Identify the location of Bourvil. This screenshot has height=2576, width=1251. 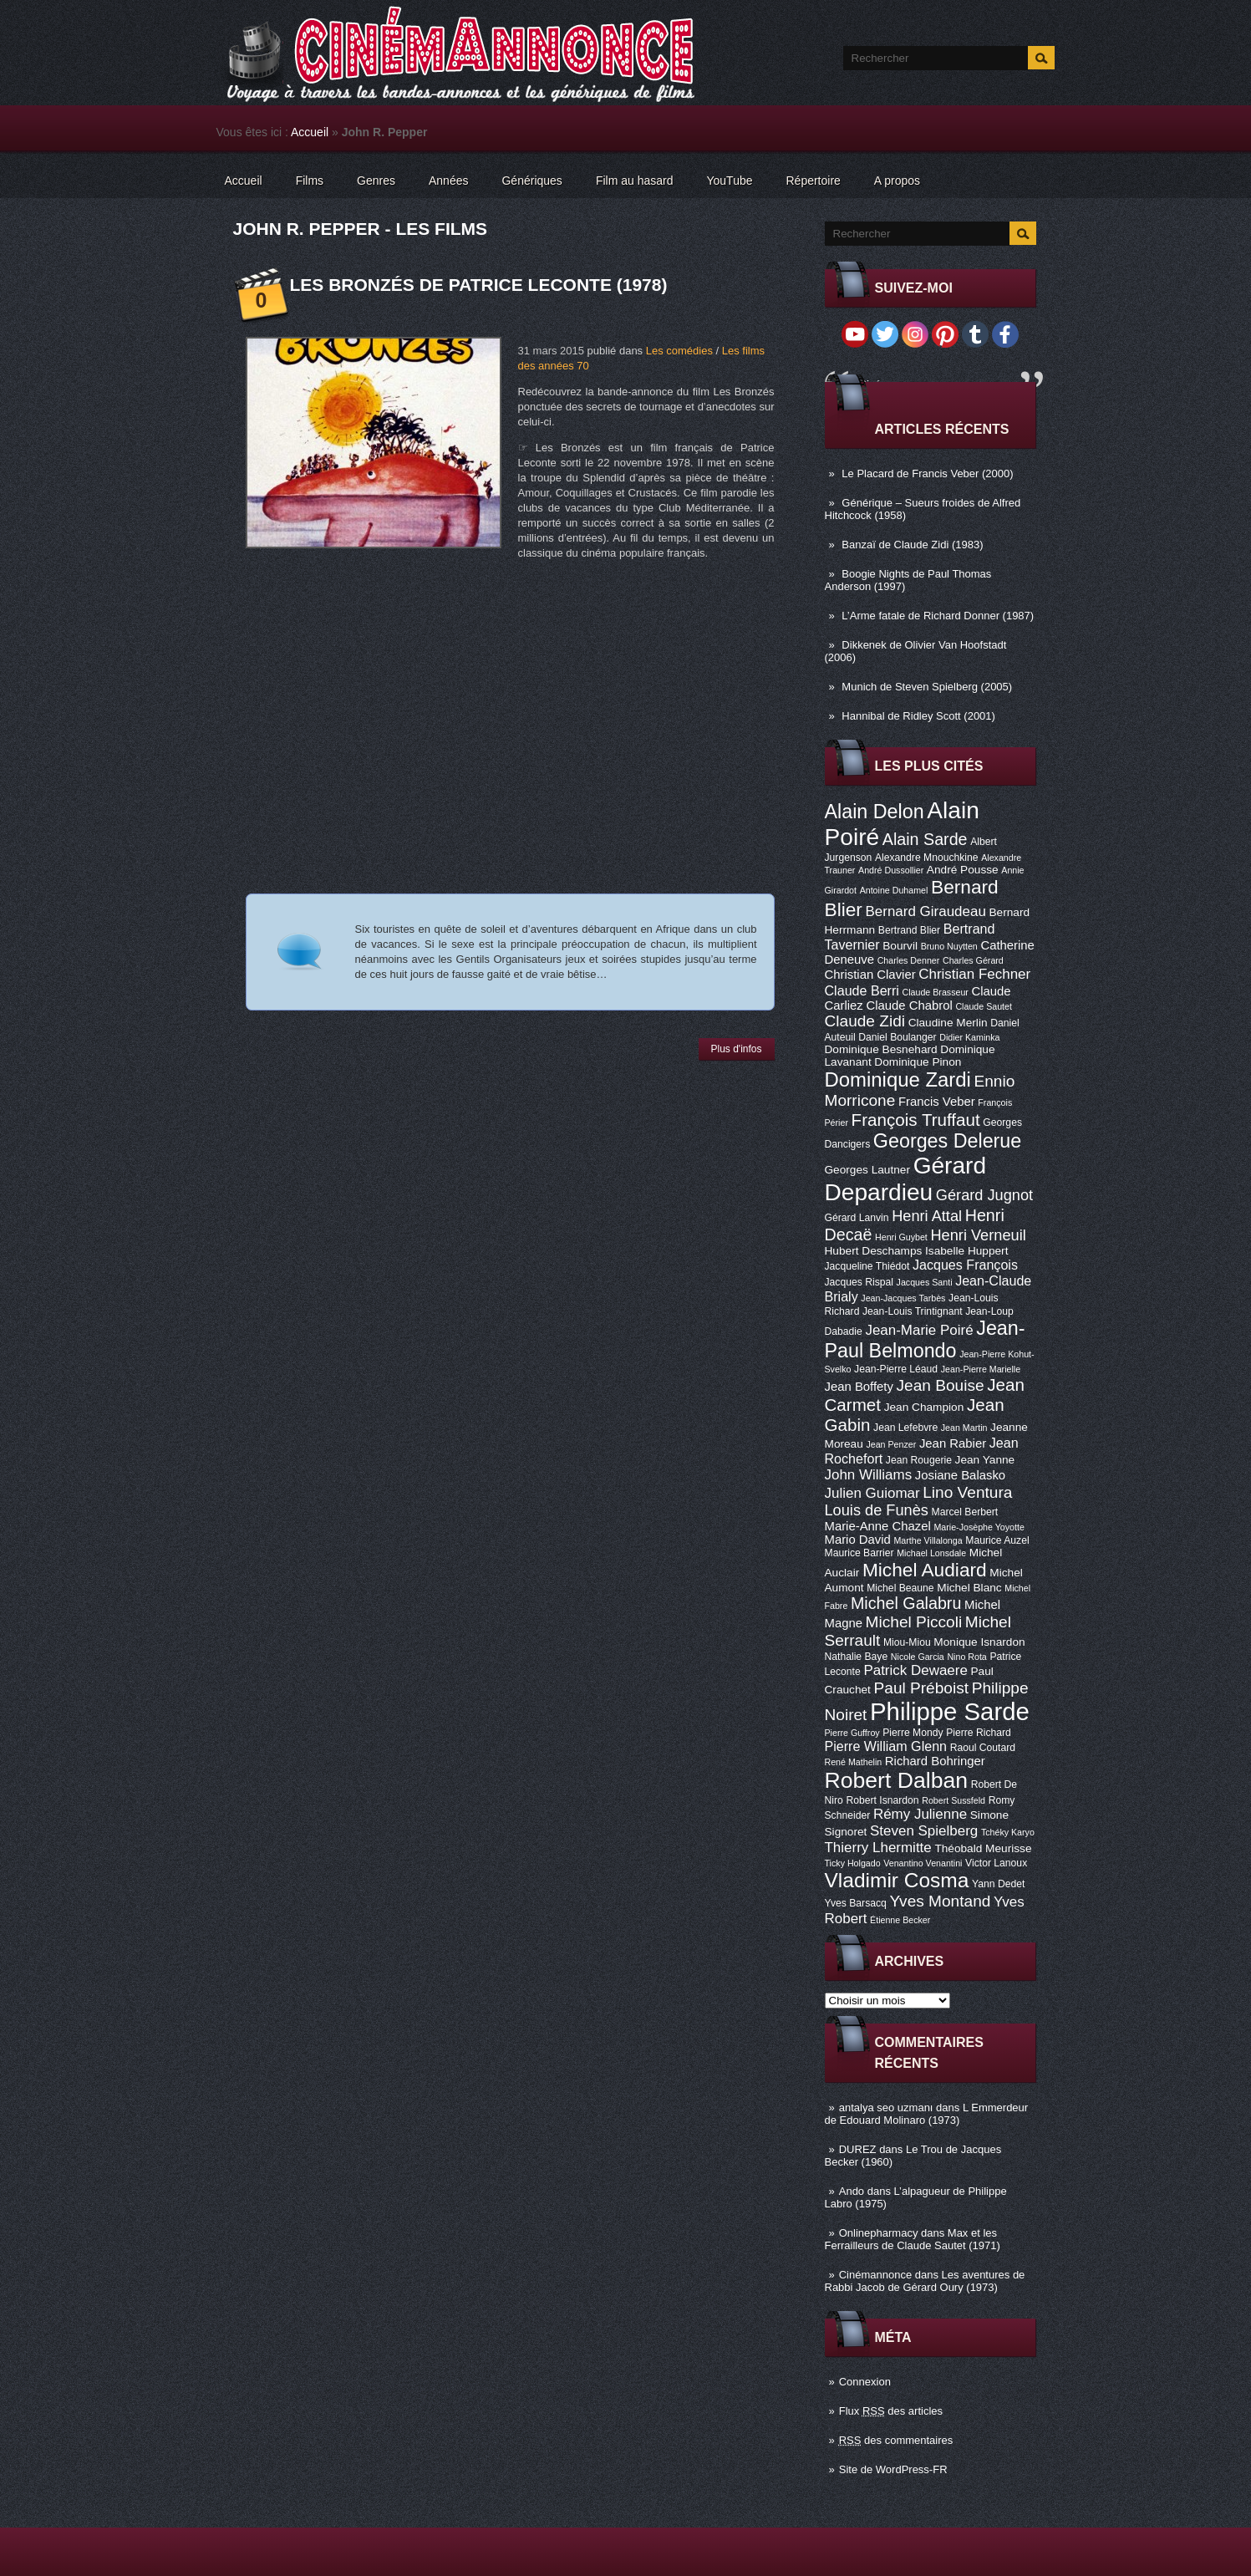
(900, 945).